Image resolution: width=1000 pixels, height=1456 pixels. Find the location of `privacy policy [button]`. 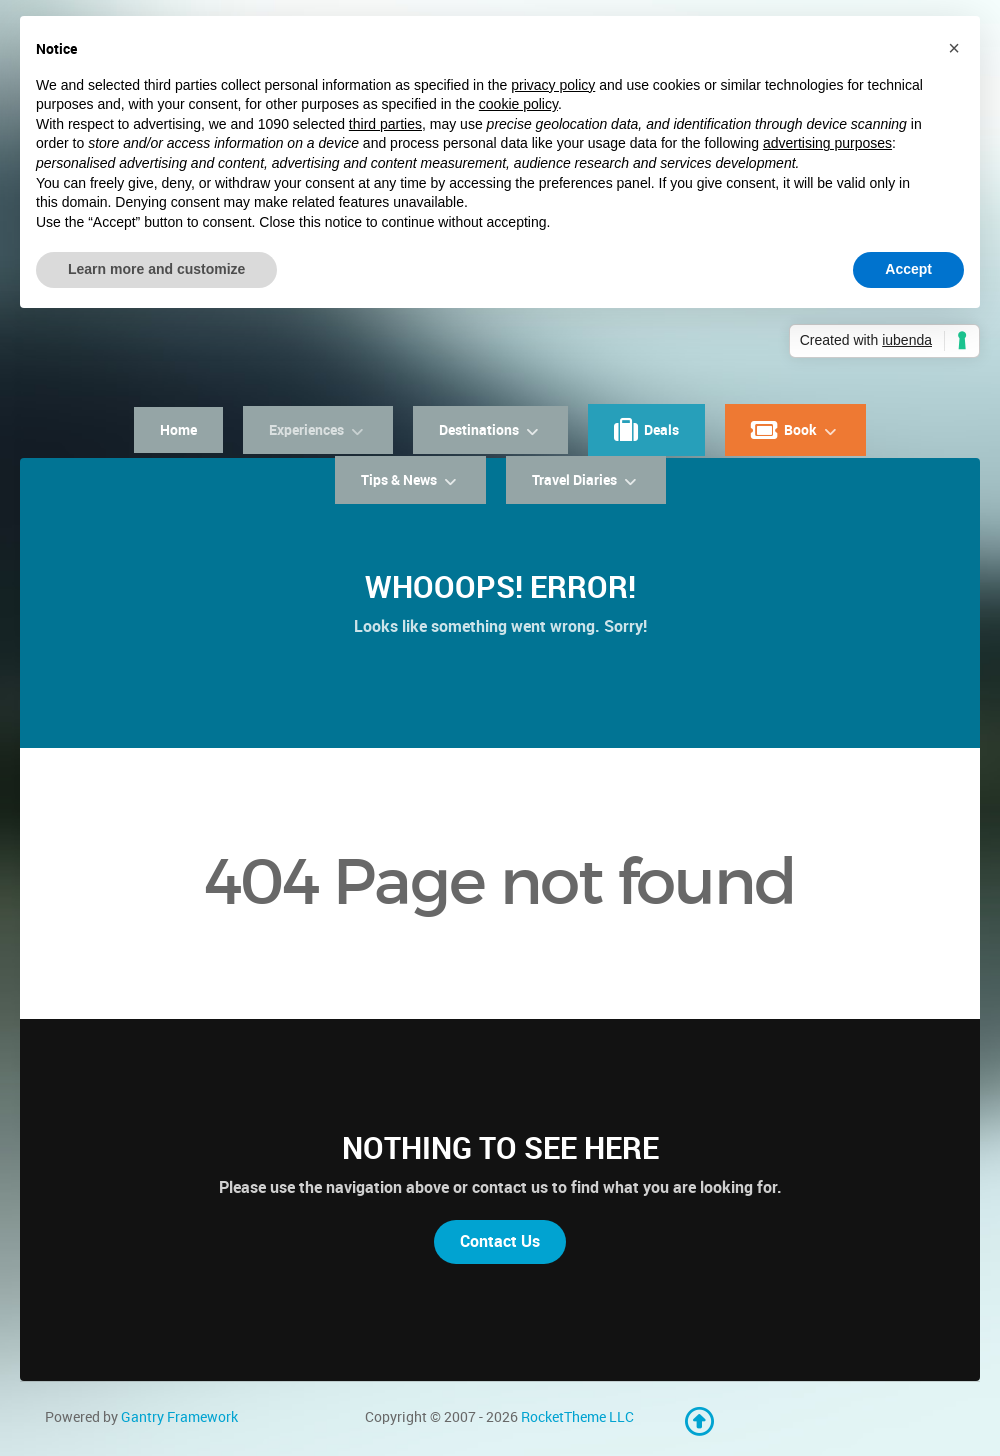

privacy policy [button] is located at coordinates (553, 85).